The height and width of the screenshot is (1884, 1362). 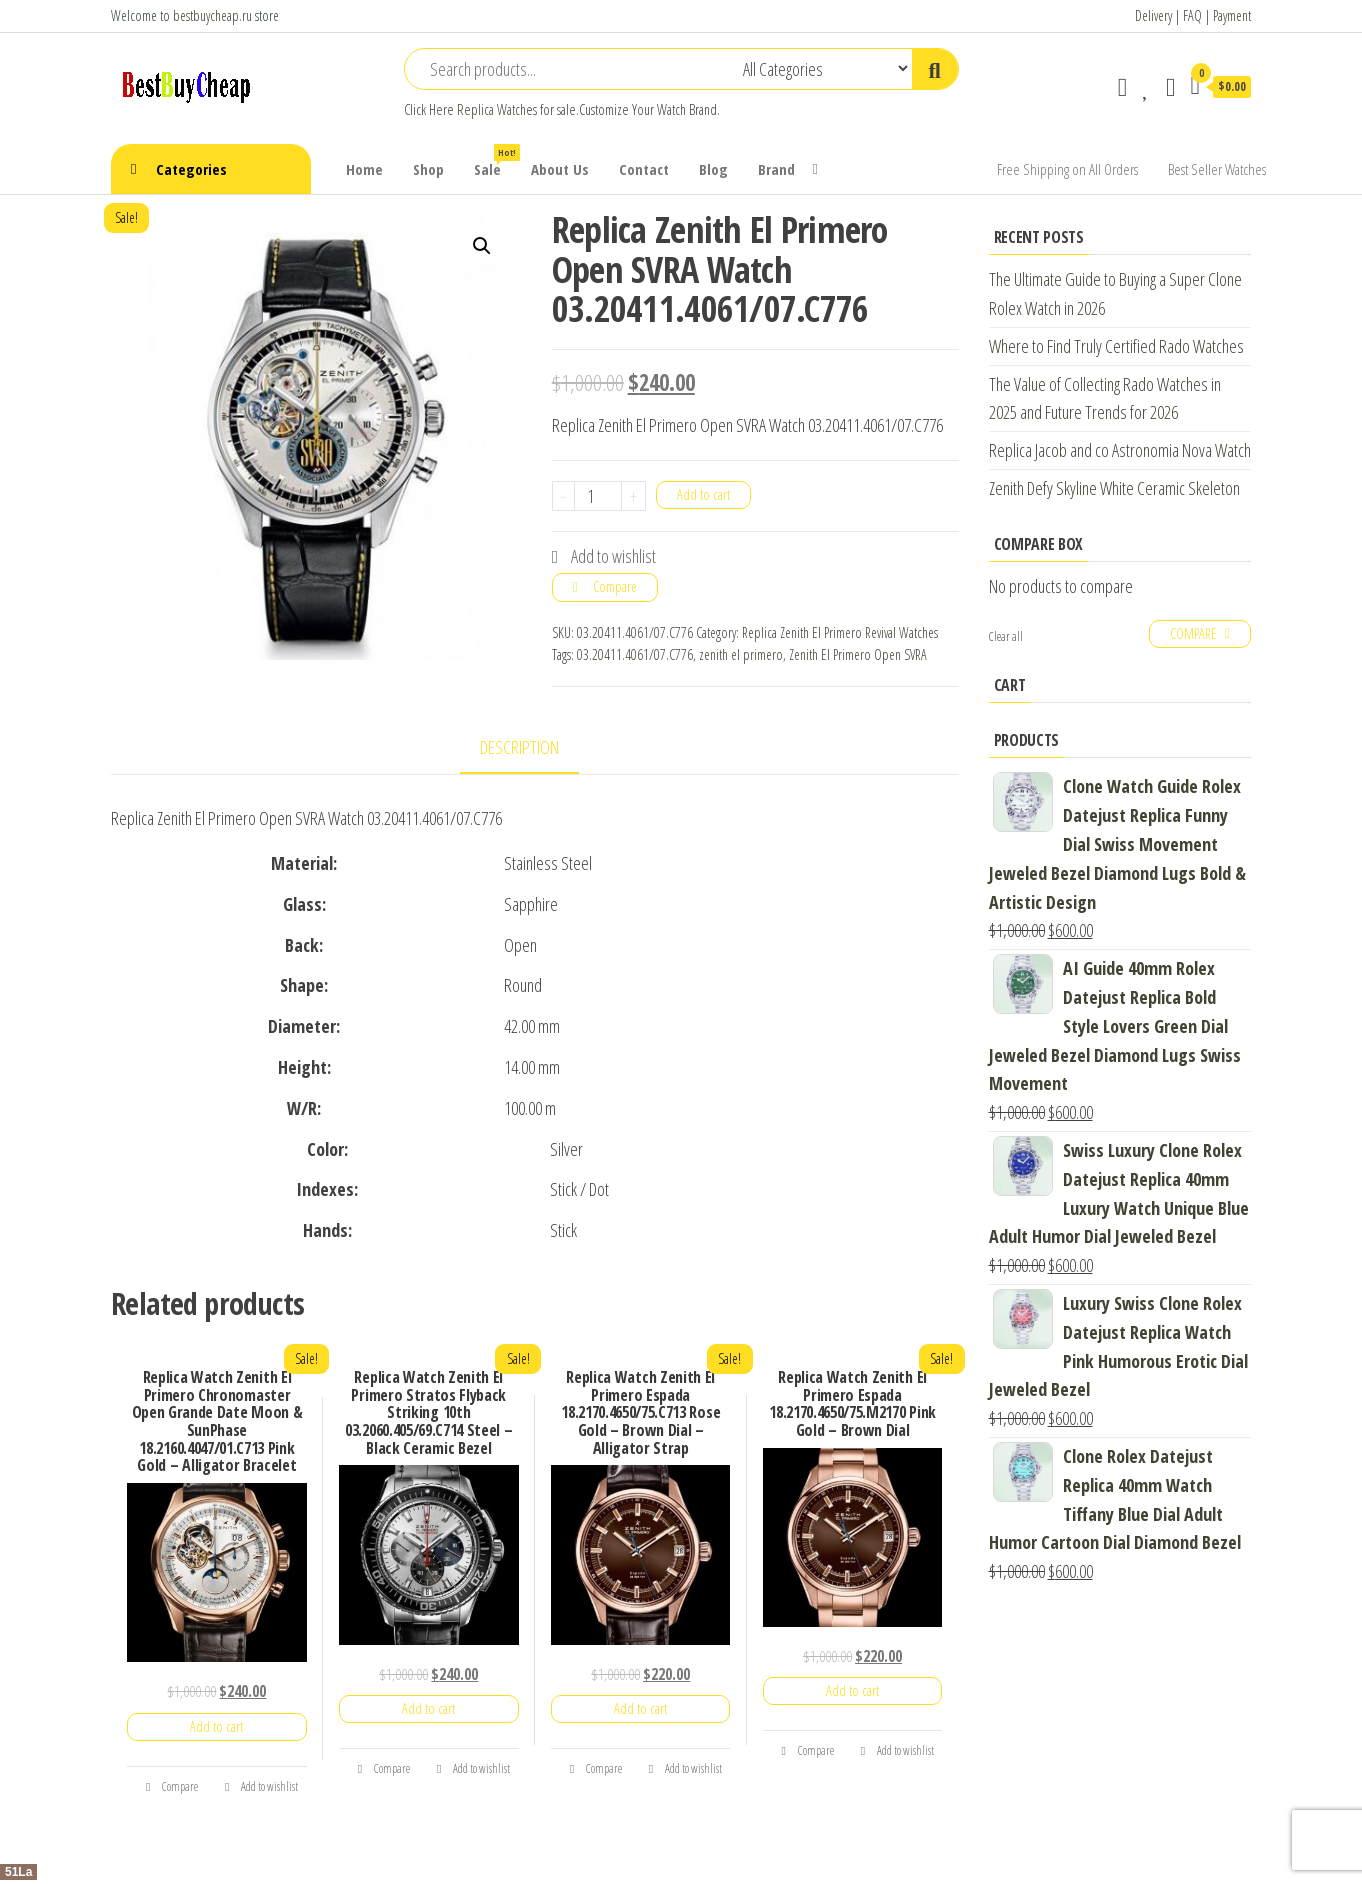 I want to click on Categories, so click(x=191, y=169).